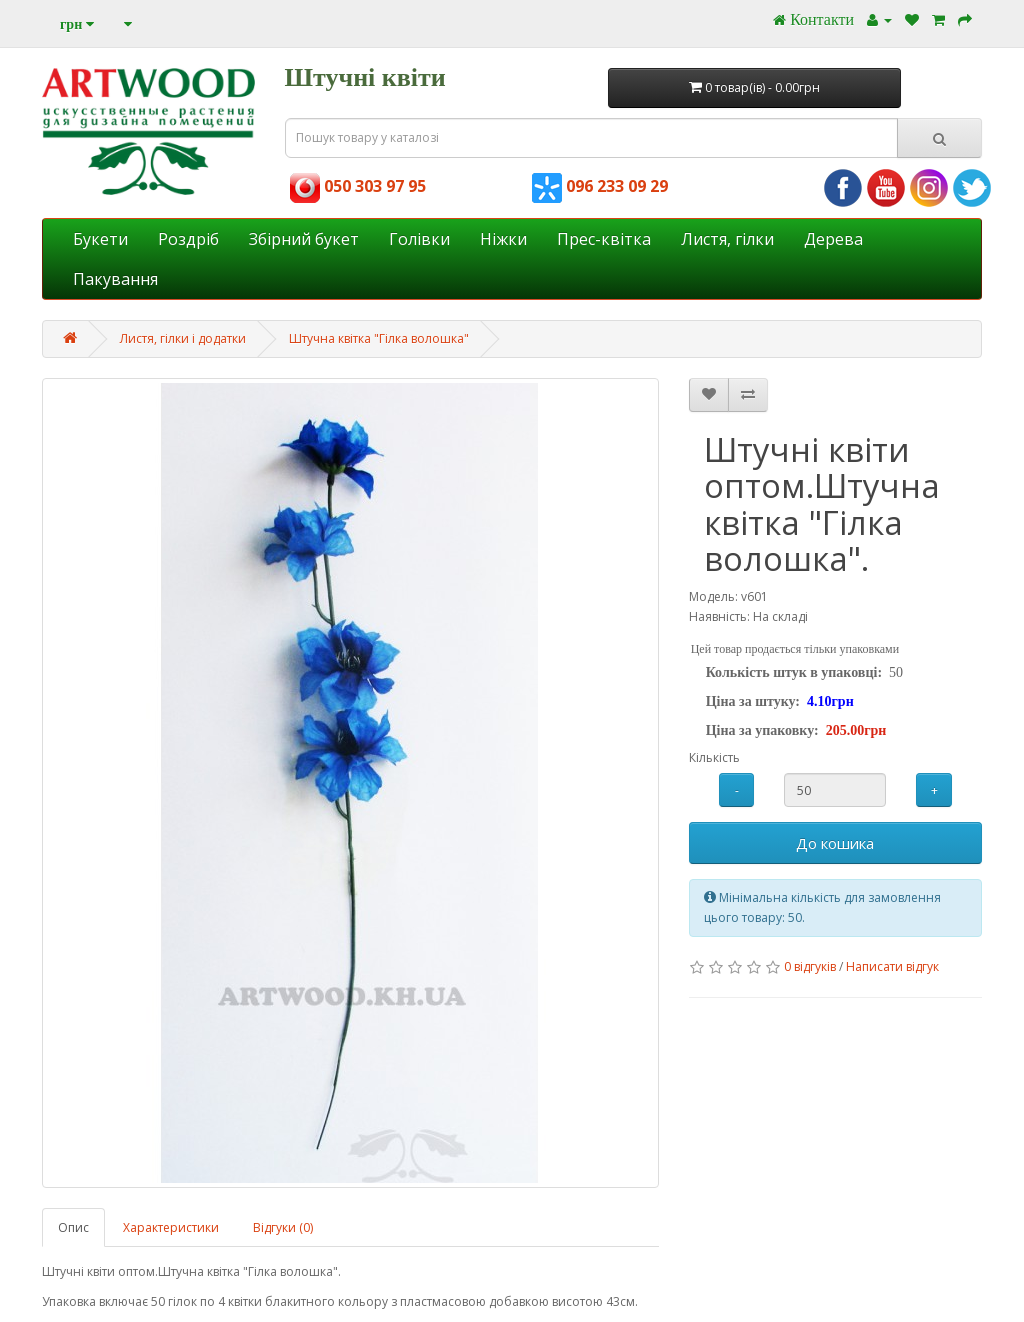 The image size is (1024, 1322). What do you see at coordinates (115, 279) in the screenshot?
I see `Пакування` at bounding box center [115, 279].